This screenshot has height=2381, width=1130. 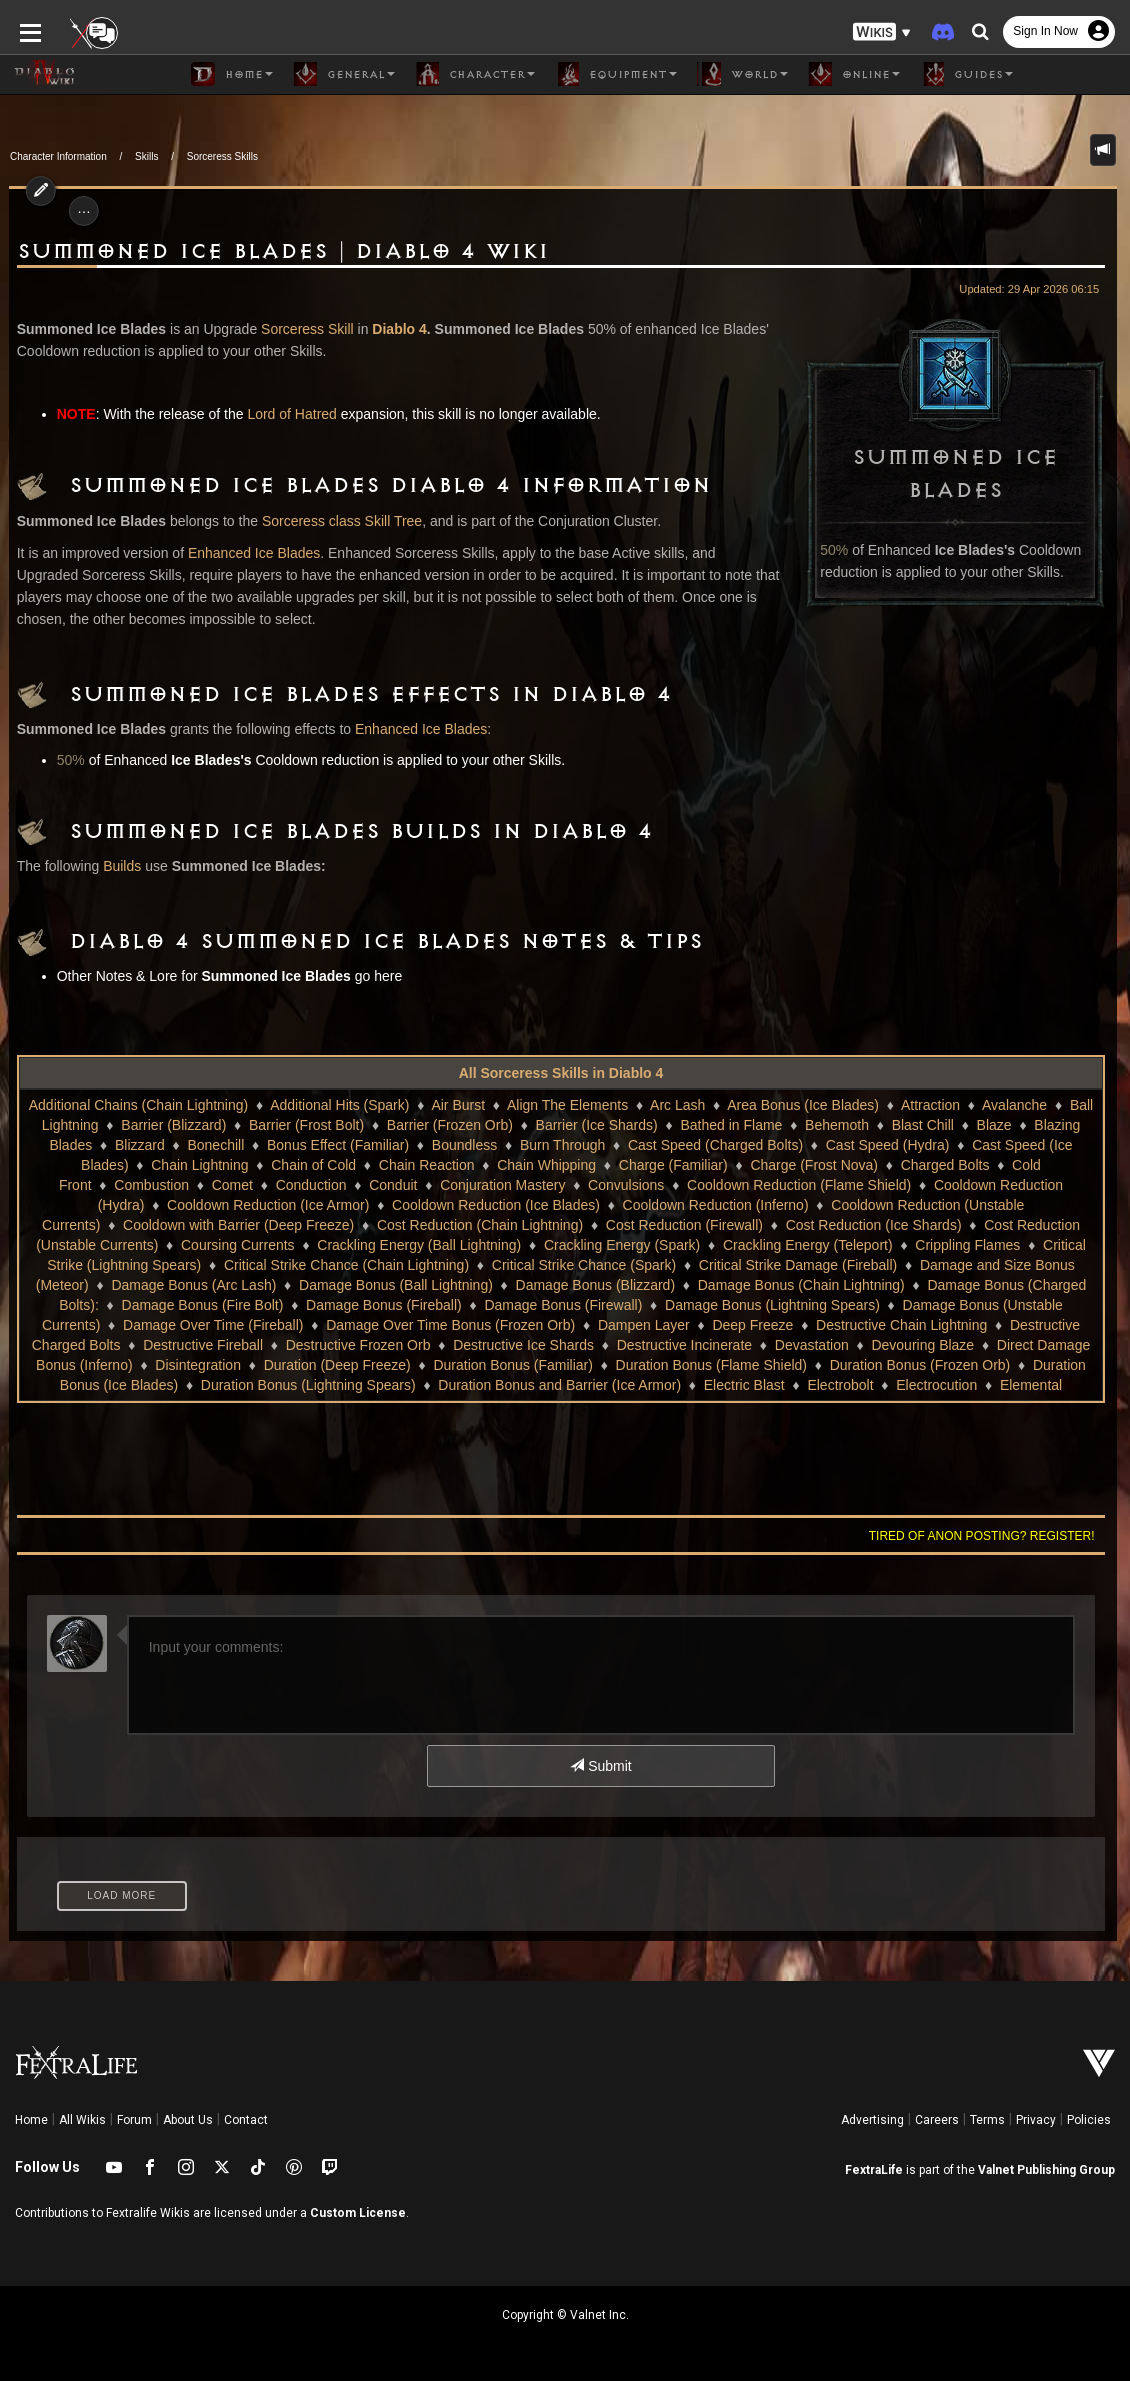 What do you see at coordinates (243, 1345) in the screenshot?
I see `Destructive Frozen Orb` at bounding box center [243, 1345].